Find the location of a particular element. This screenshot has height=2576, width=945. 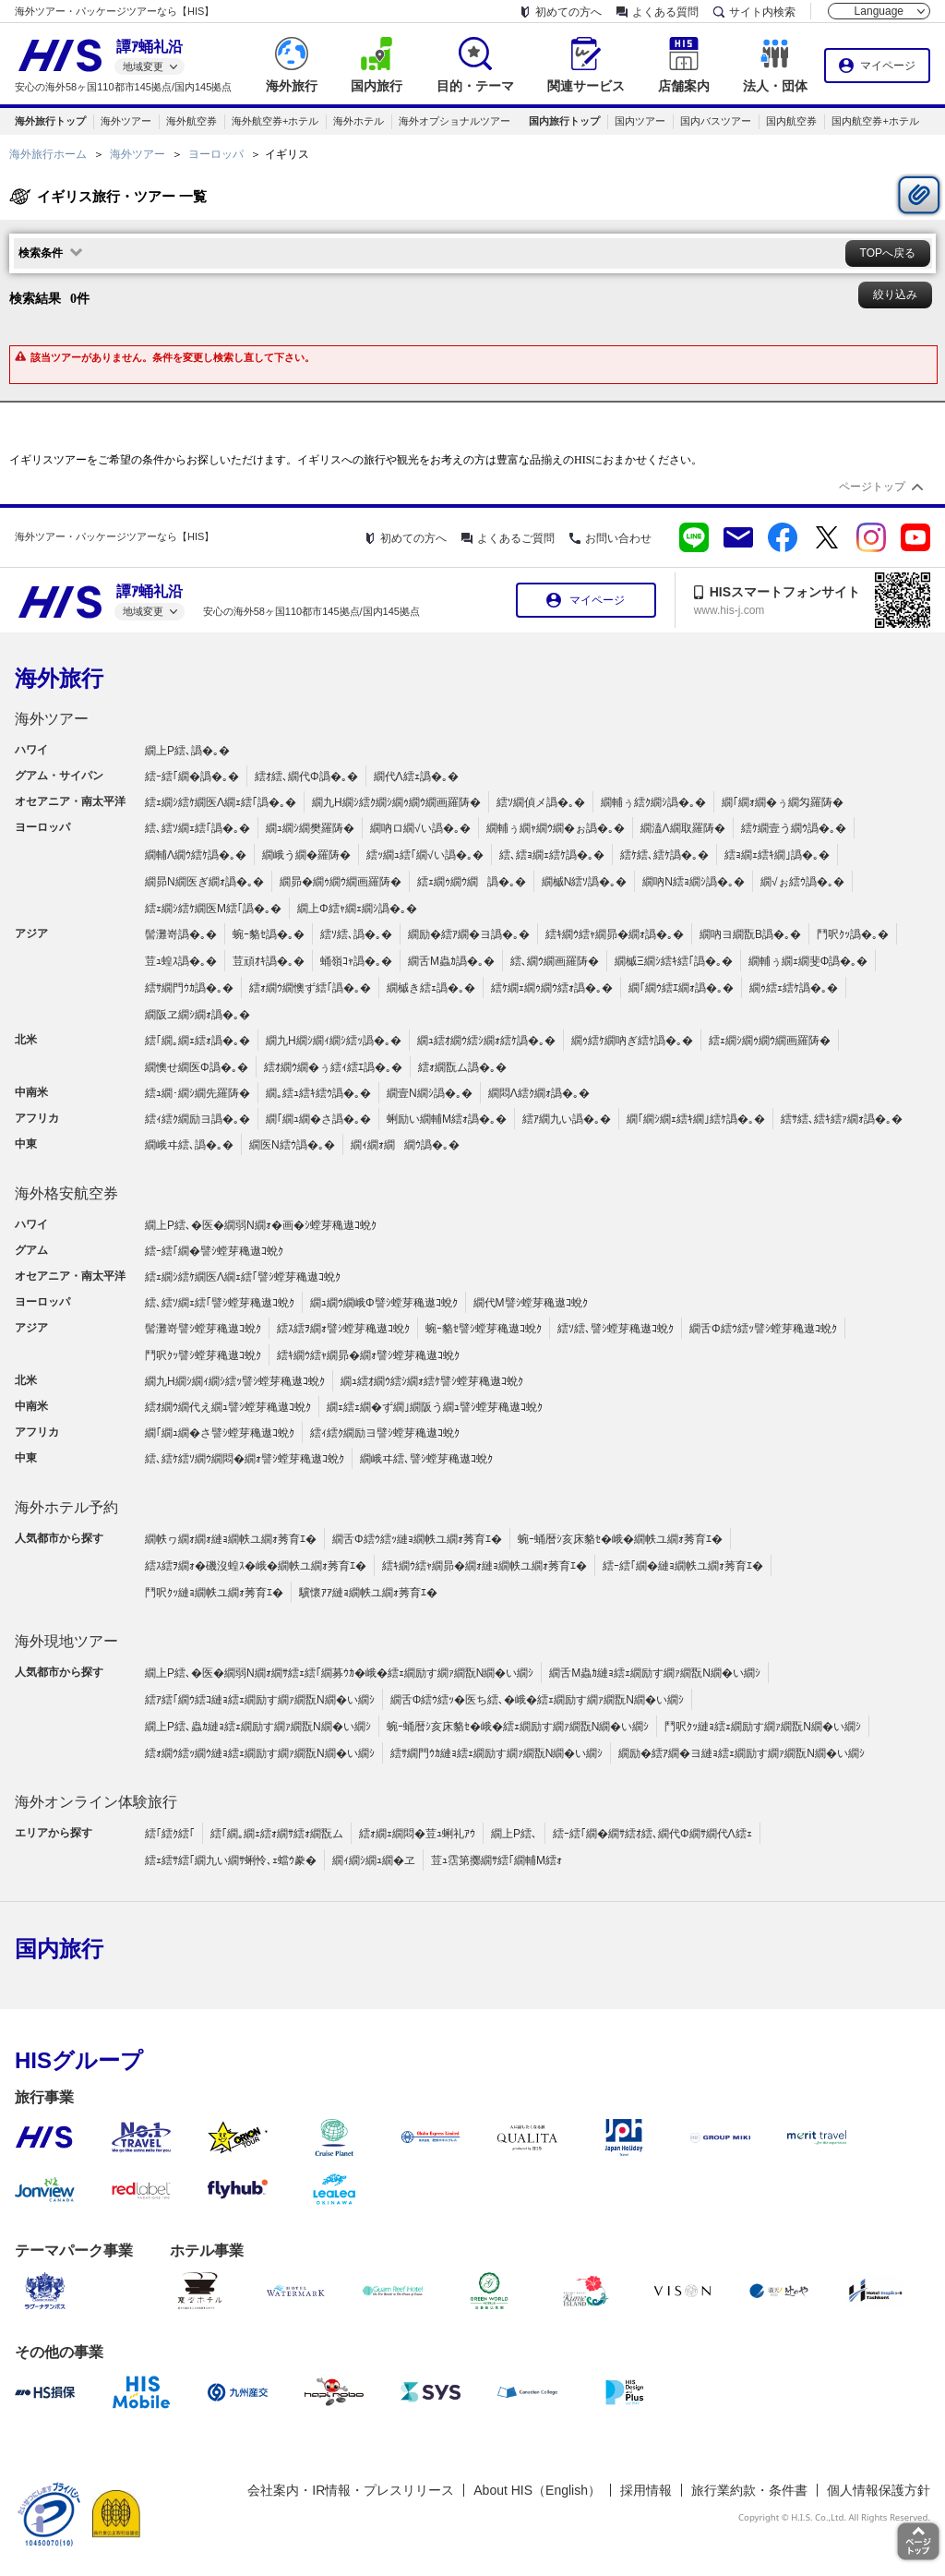

繝上Ρ繧､ is located at coordinates (514, 1833).